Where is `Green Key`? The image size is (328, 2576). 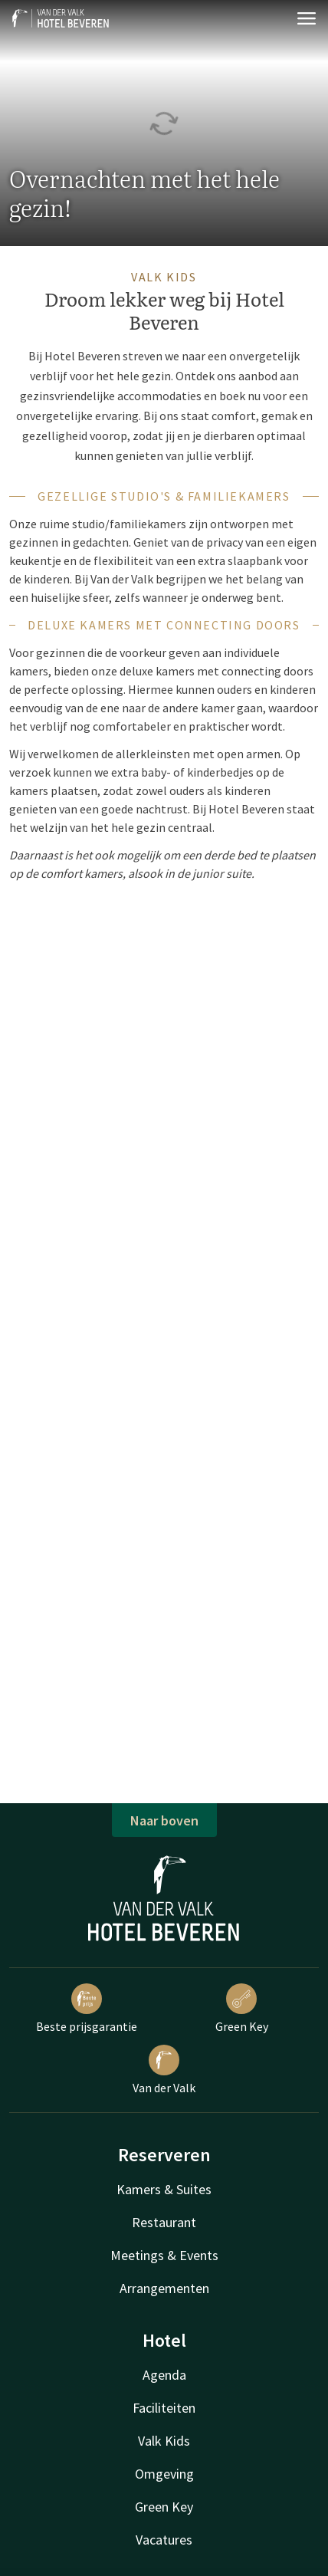 Green Key is located at coordinates (241, 2008).